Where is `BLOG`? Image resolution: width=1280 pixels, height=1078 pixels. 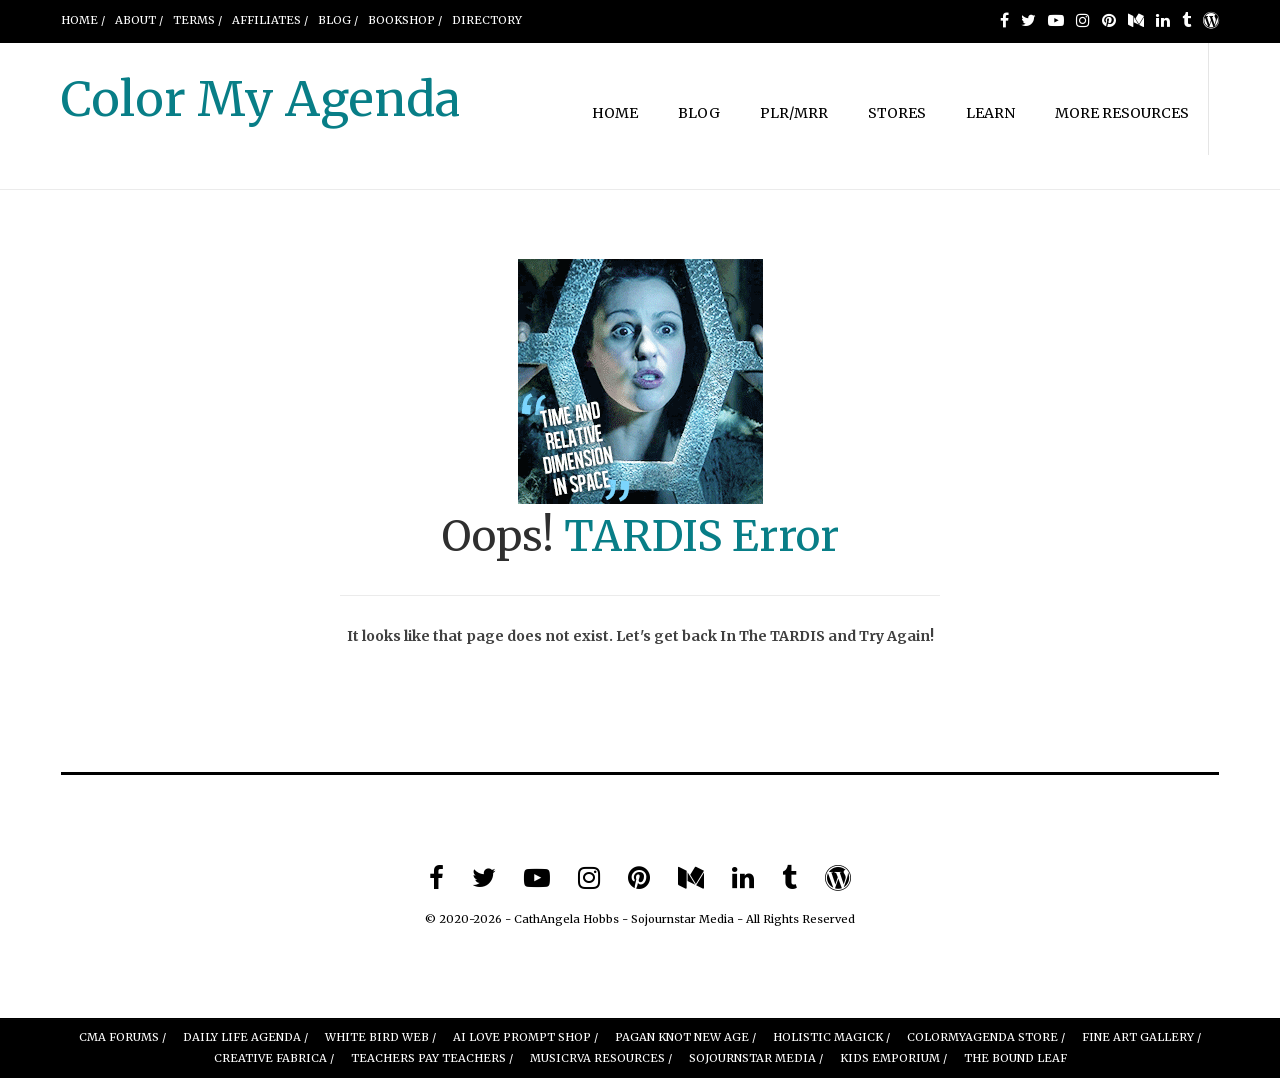
BLOG is located at coordinates (699, 113).